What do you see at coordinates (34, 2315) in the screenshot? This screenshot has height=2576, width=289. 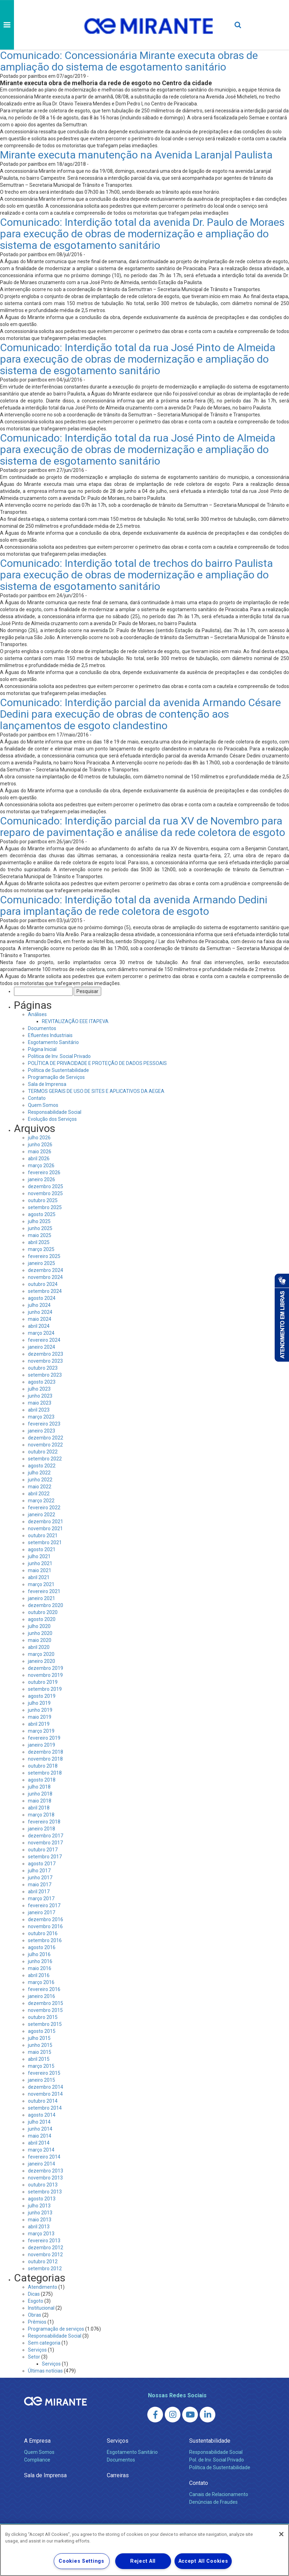 I see `Obras` at bounding box center [34, 2315].